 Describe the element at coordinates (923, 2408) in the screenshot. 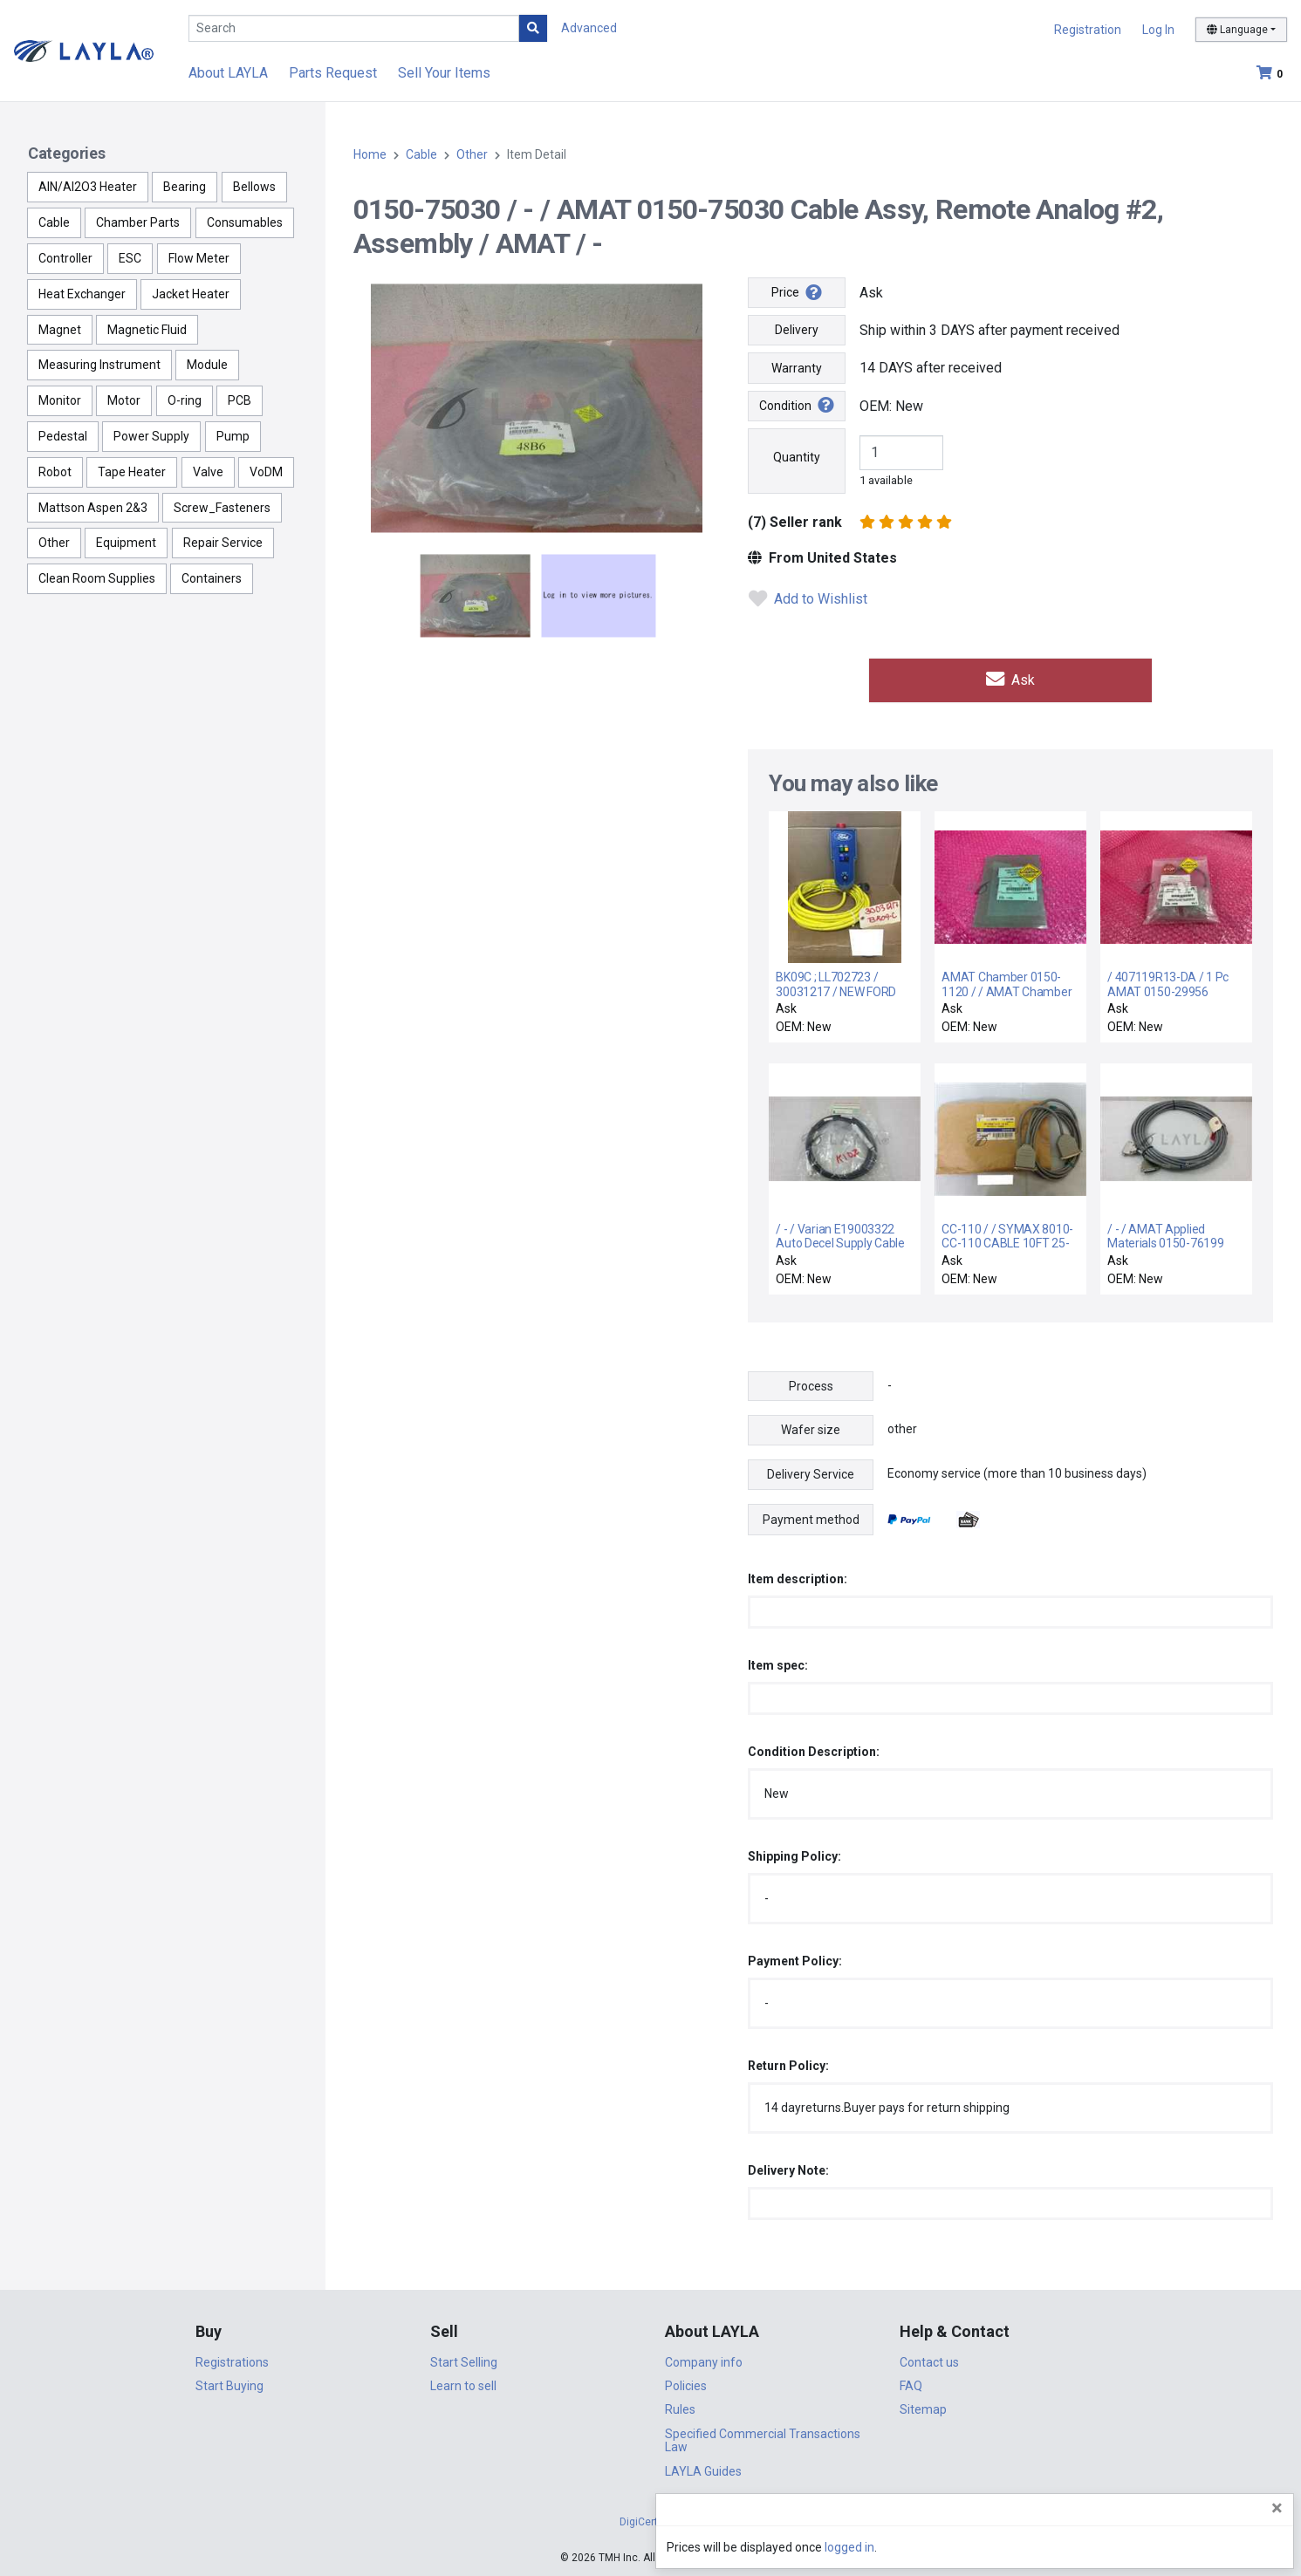

I see `Sitemap` at that location.